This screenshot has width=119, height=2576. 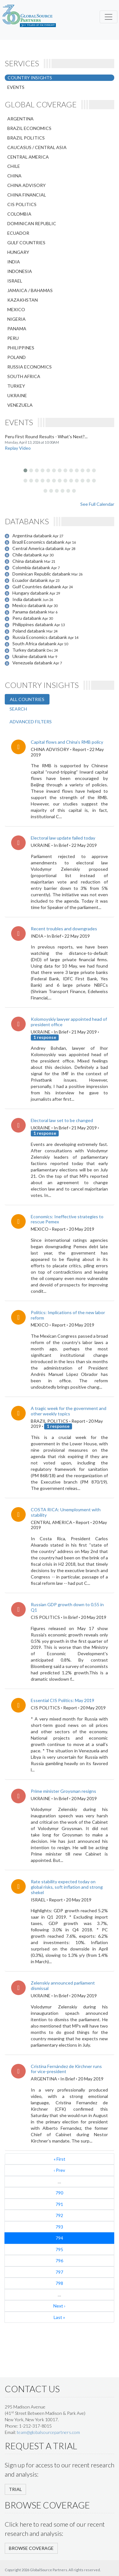 I want to click on India databank, so click(x=27, y=599).